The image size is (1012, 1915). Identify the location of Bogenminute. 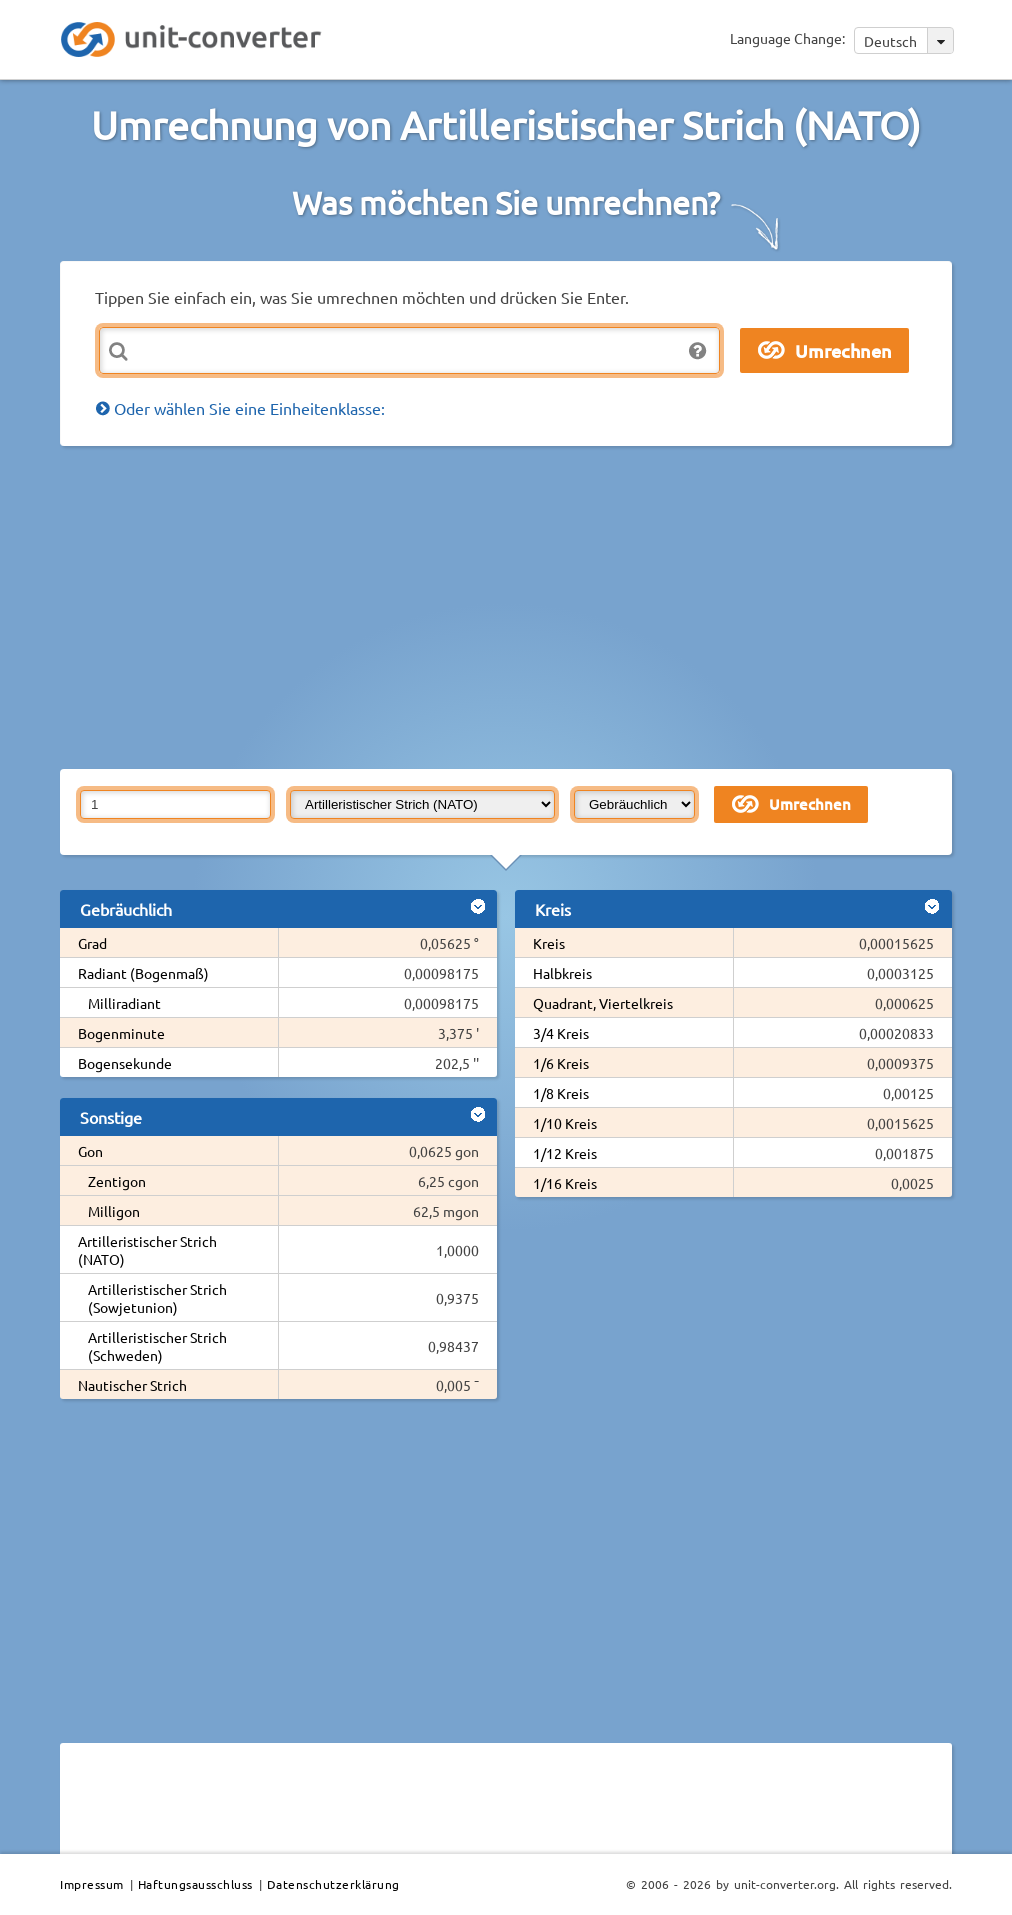
(121, 1033).